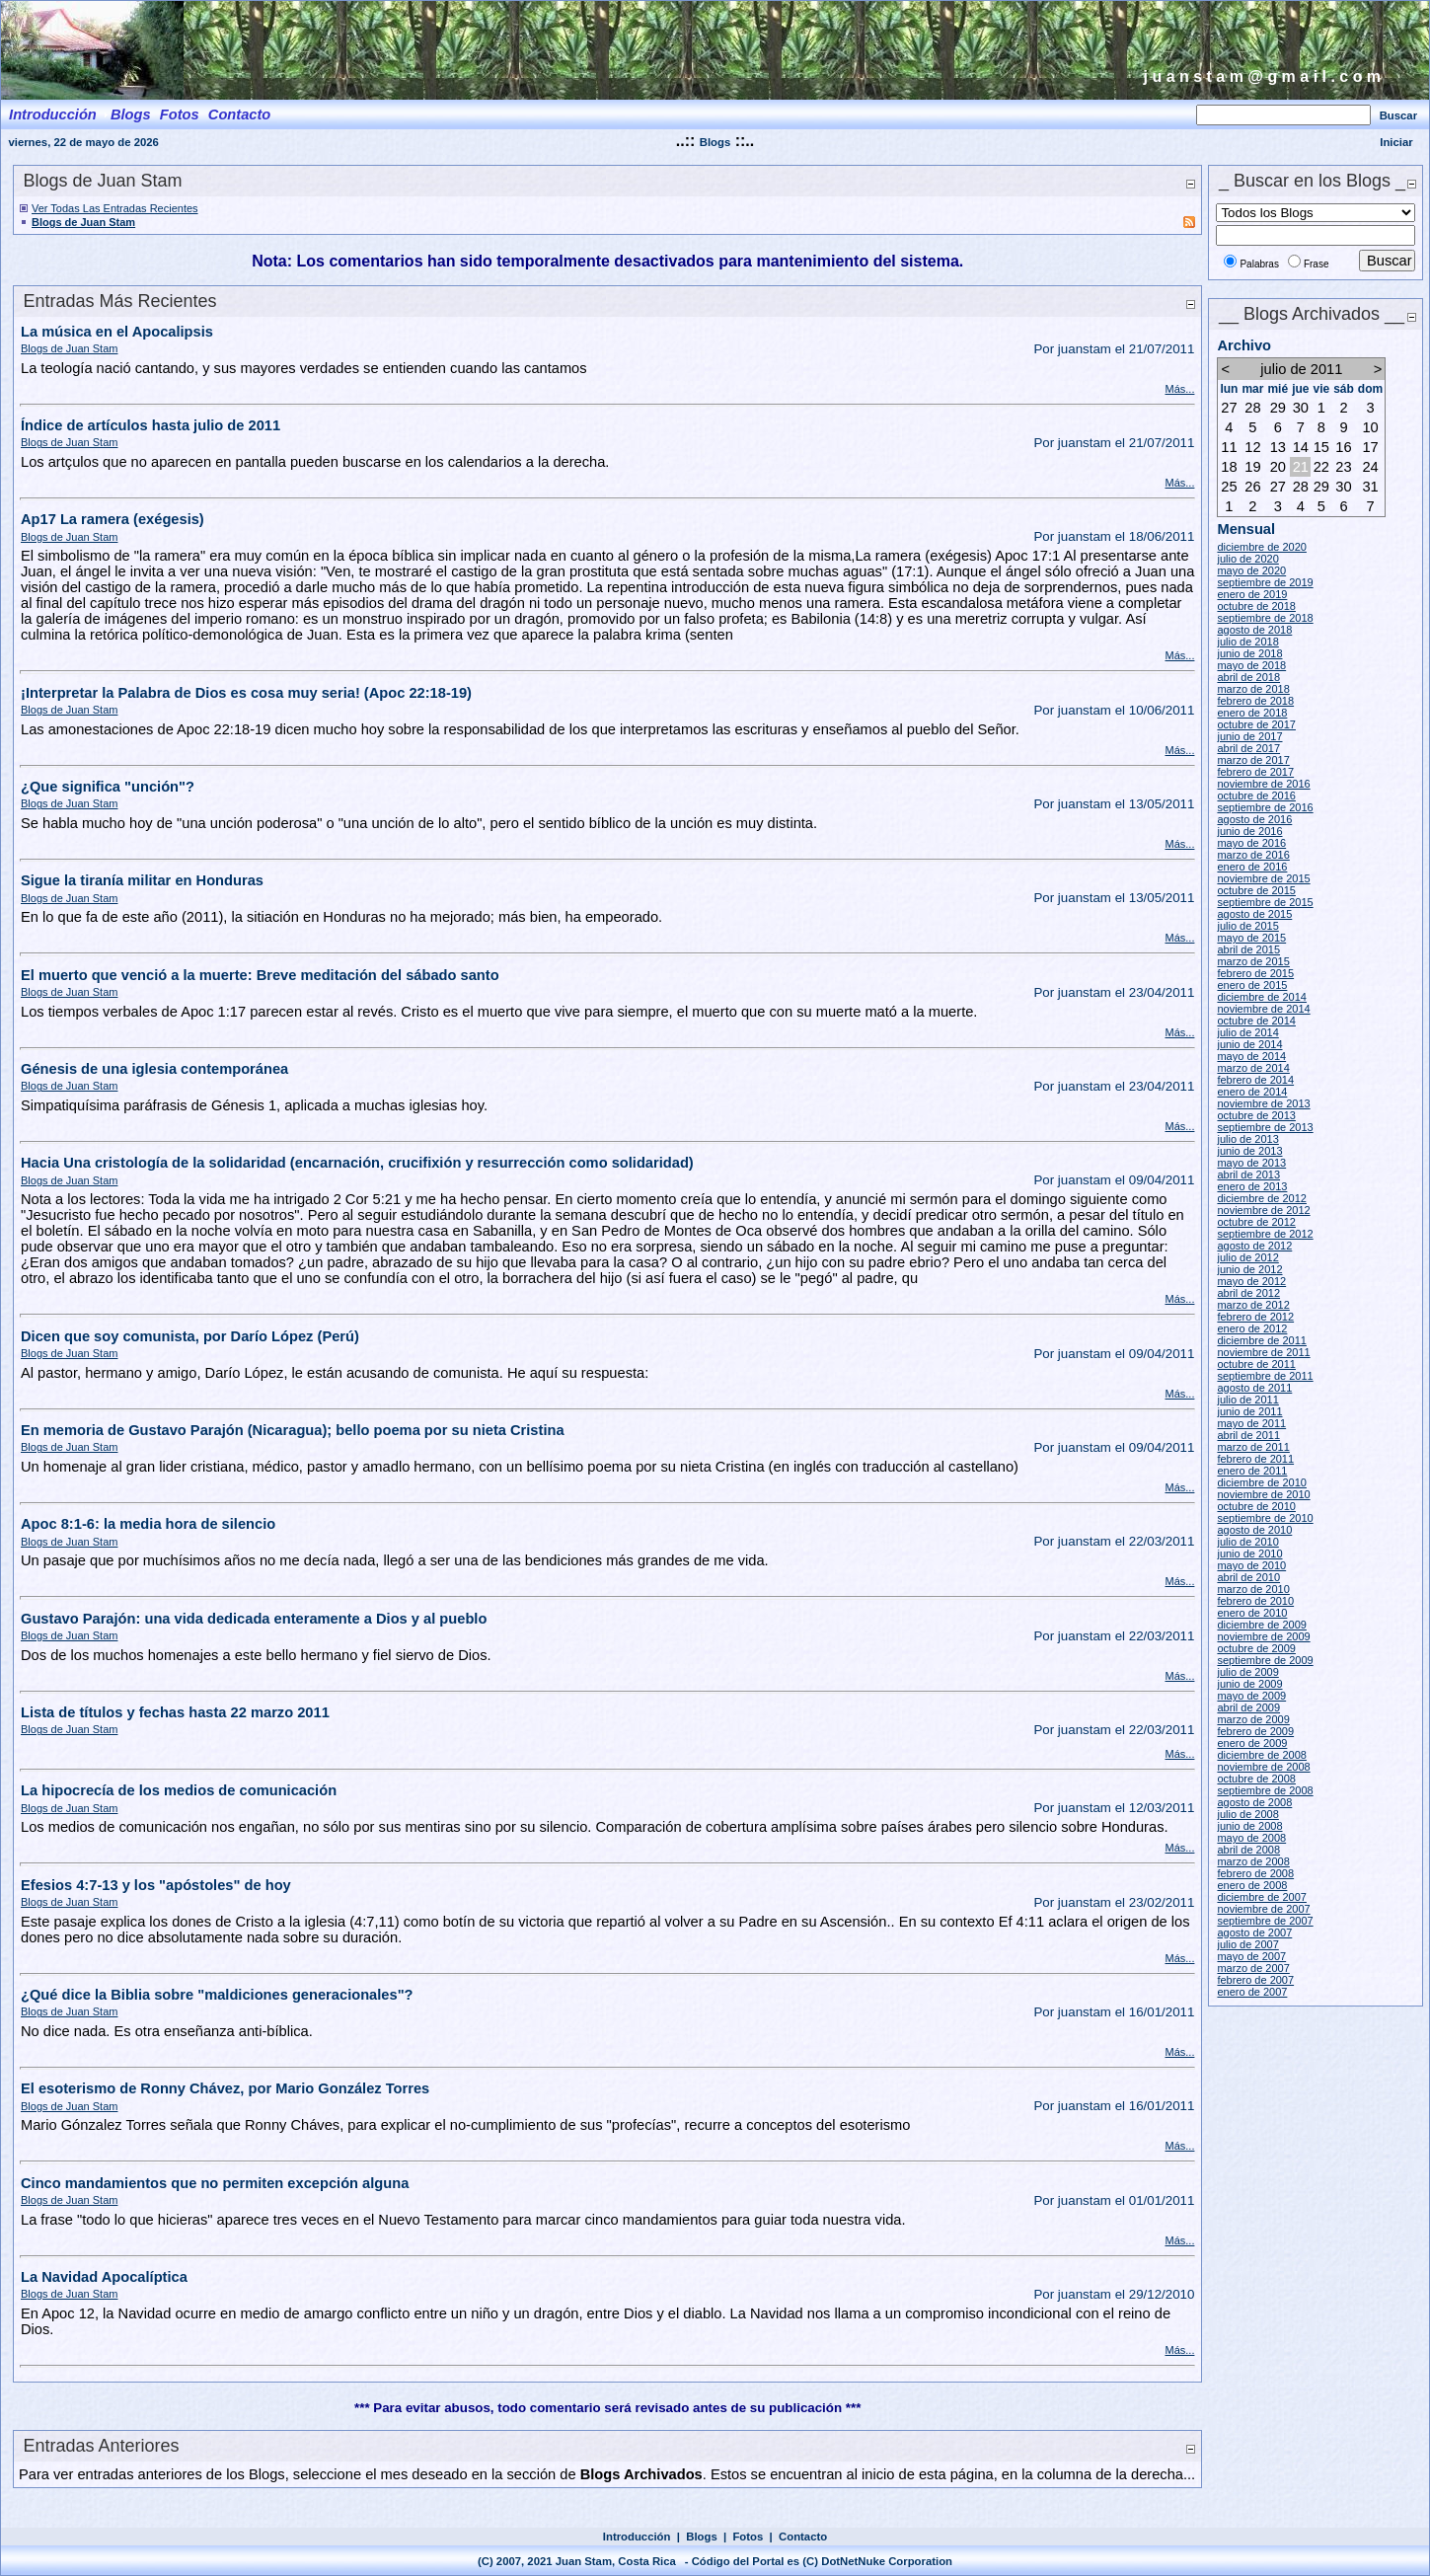 This screenshot has height=2576, width=1430. Describe the element at coordinates (1259, 264) in the screenshot. I see `Palabras` at that location.